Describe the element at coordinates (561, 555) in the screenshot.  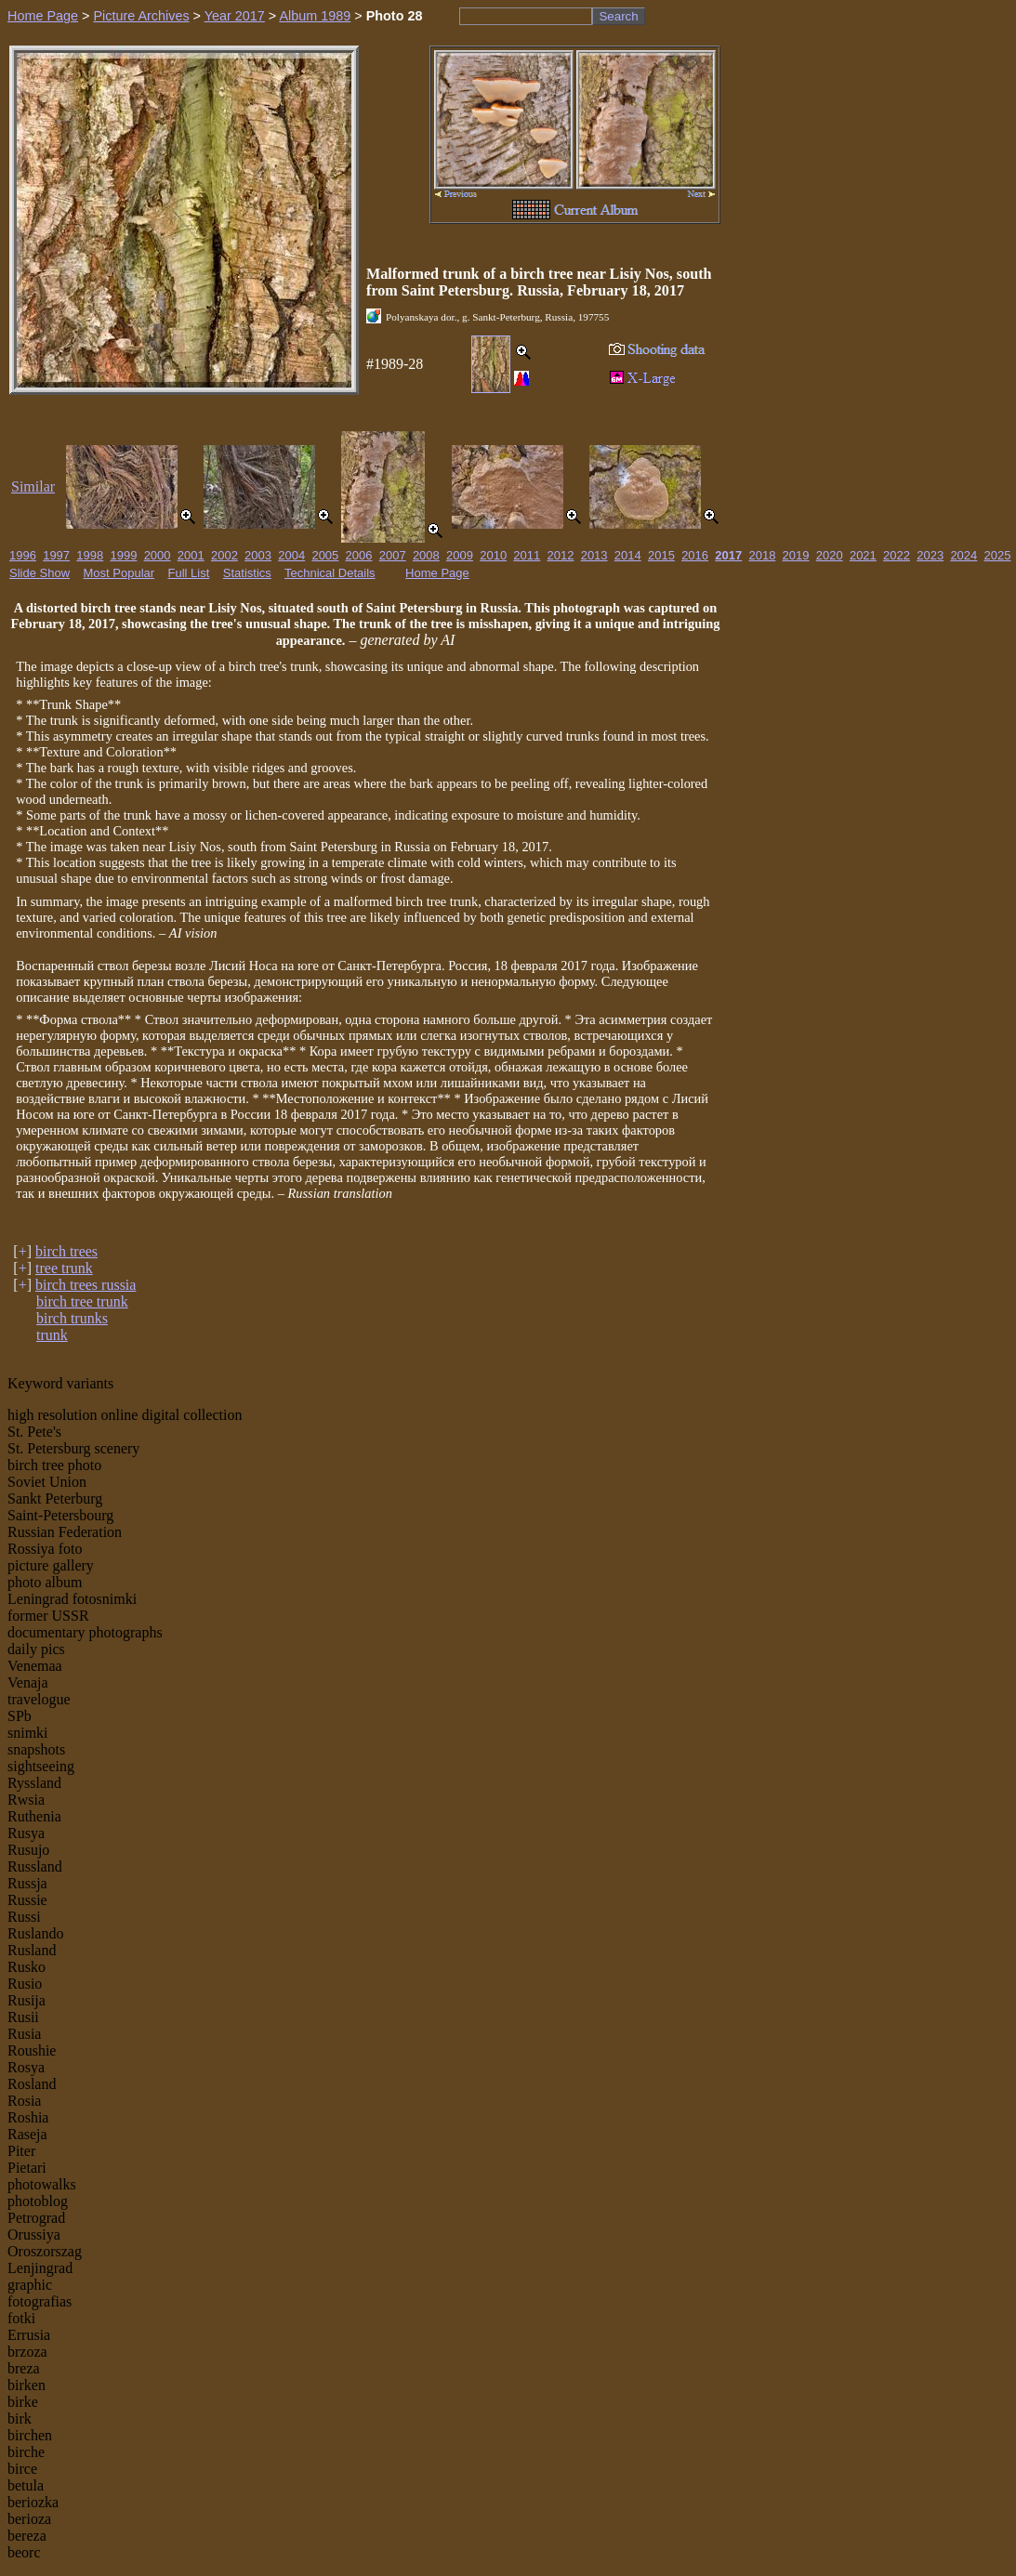
I see `2012` at that location.